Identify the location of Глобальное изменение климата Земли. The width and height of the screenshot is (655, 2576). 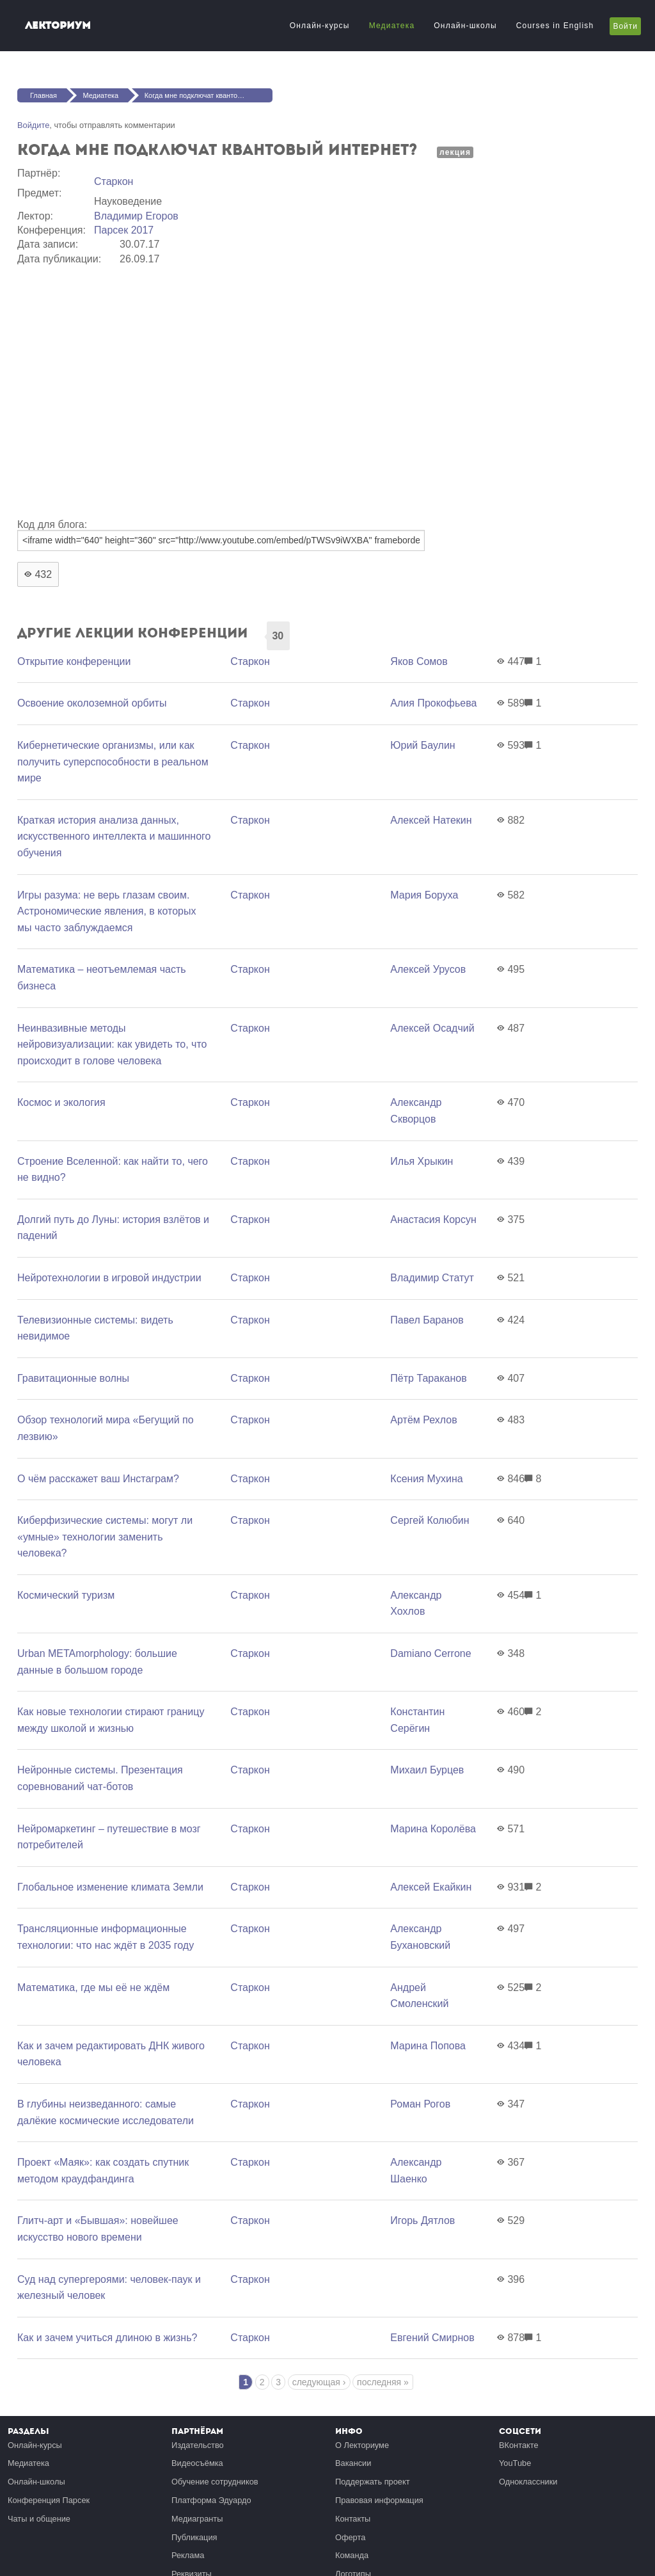
(110, 1887).